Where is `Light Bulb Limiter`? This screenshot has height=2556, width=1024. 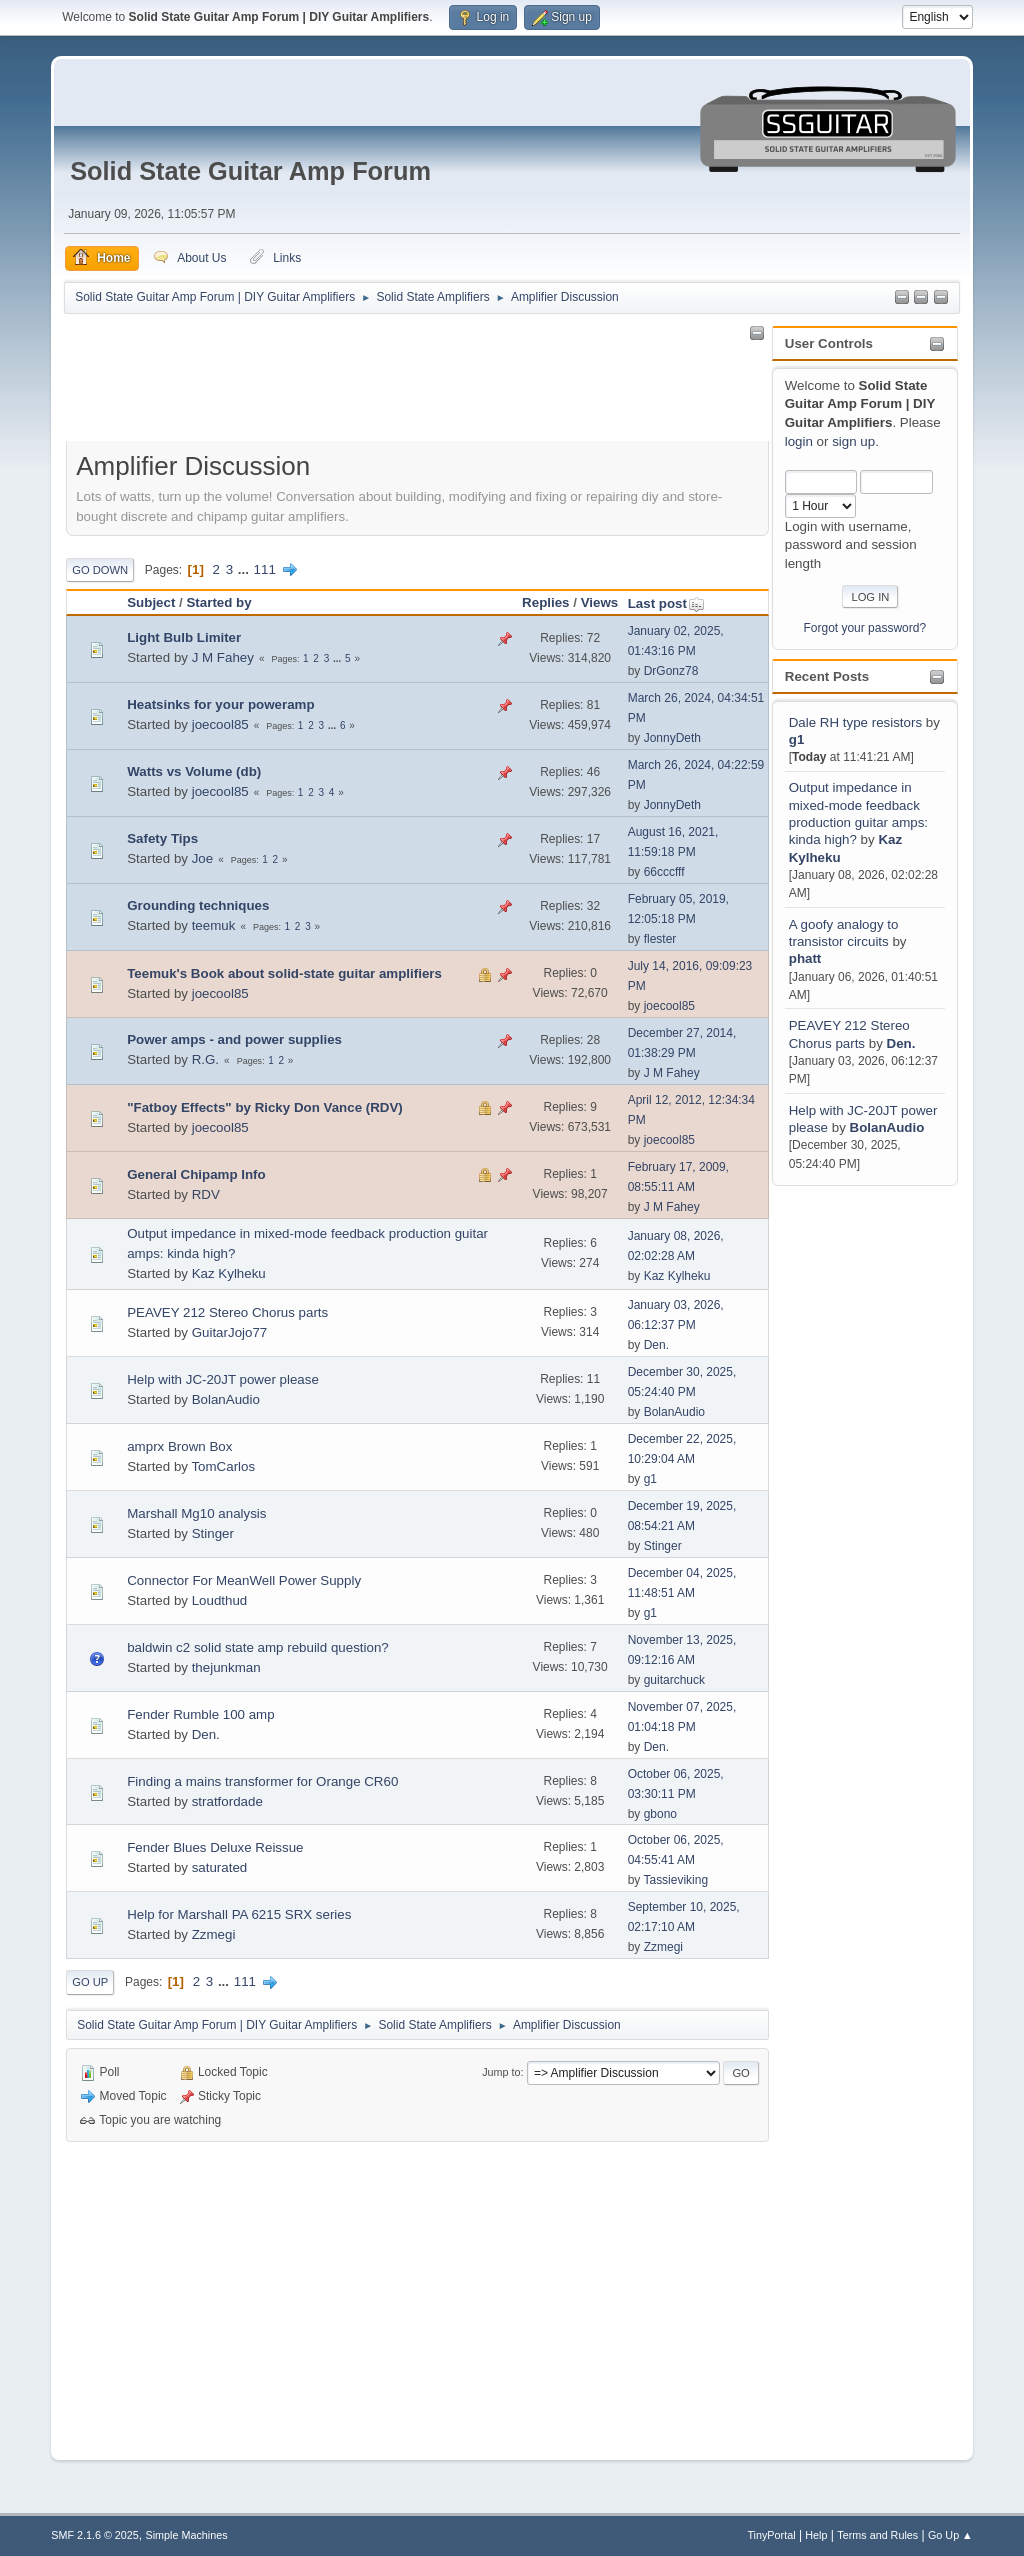
Light Bulb Limiter is located at coordinates (184, 637).